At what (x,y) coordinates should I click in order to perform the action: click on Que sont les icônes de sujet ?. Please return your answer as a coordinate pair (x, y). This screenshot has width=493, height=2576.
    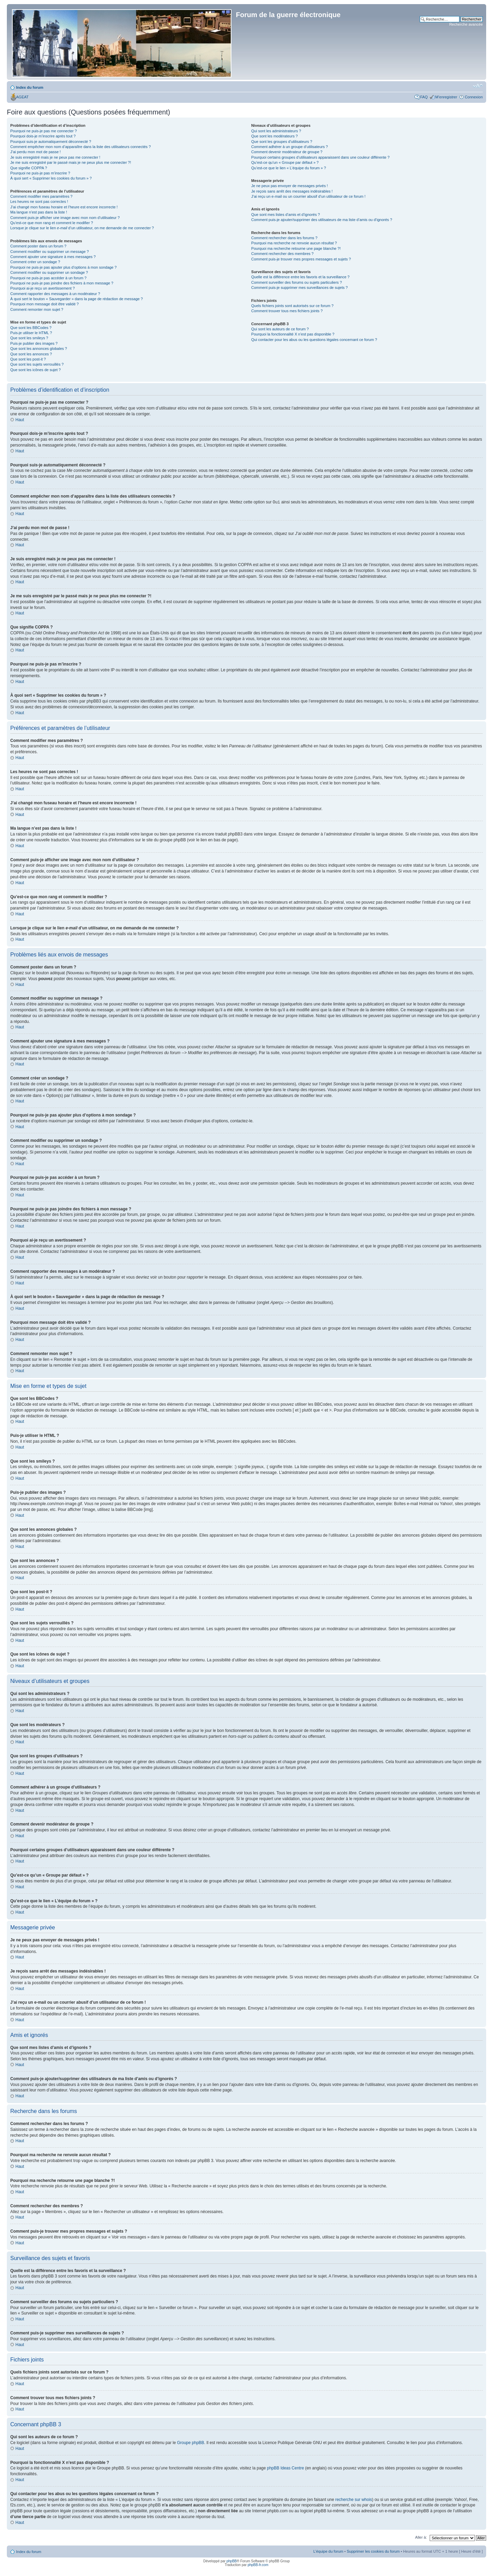
    Looking at the image, I should click on (35, 370).